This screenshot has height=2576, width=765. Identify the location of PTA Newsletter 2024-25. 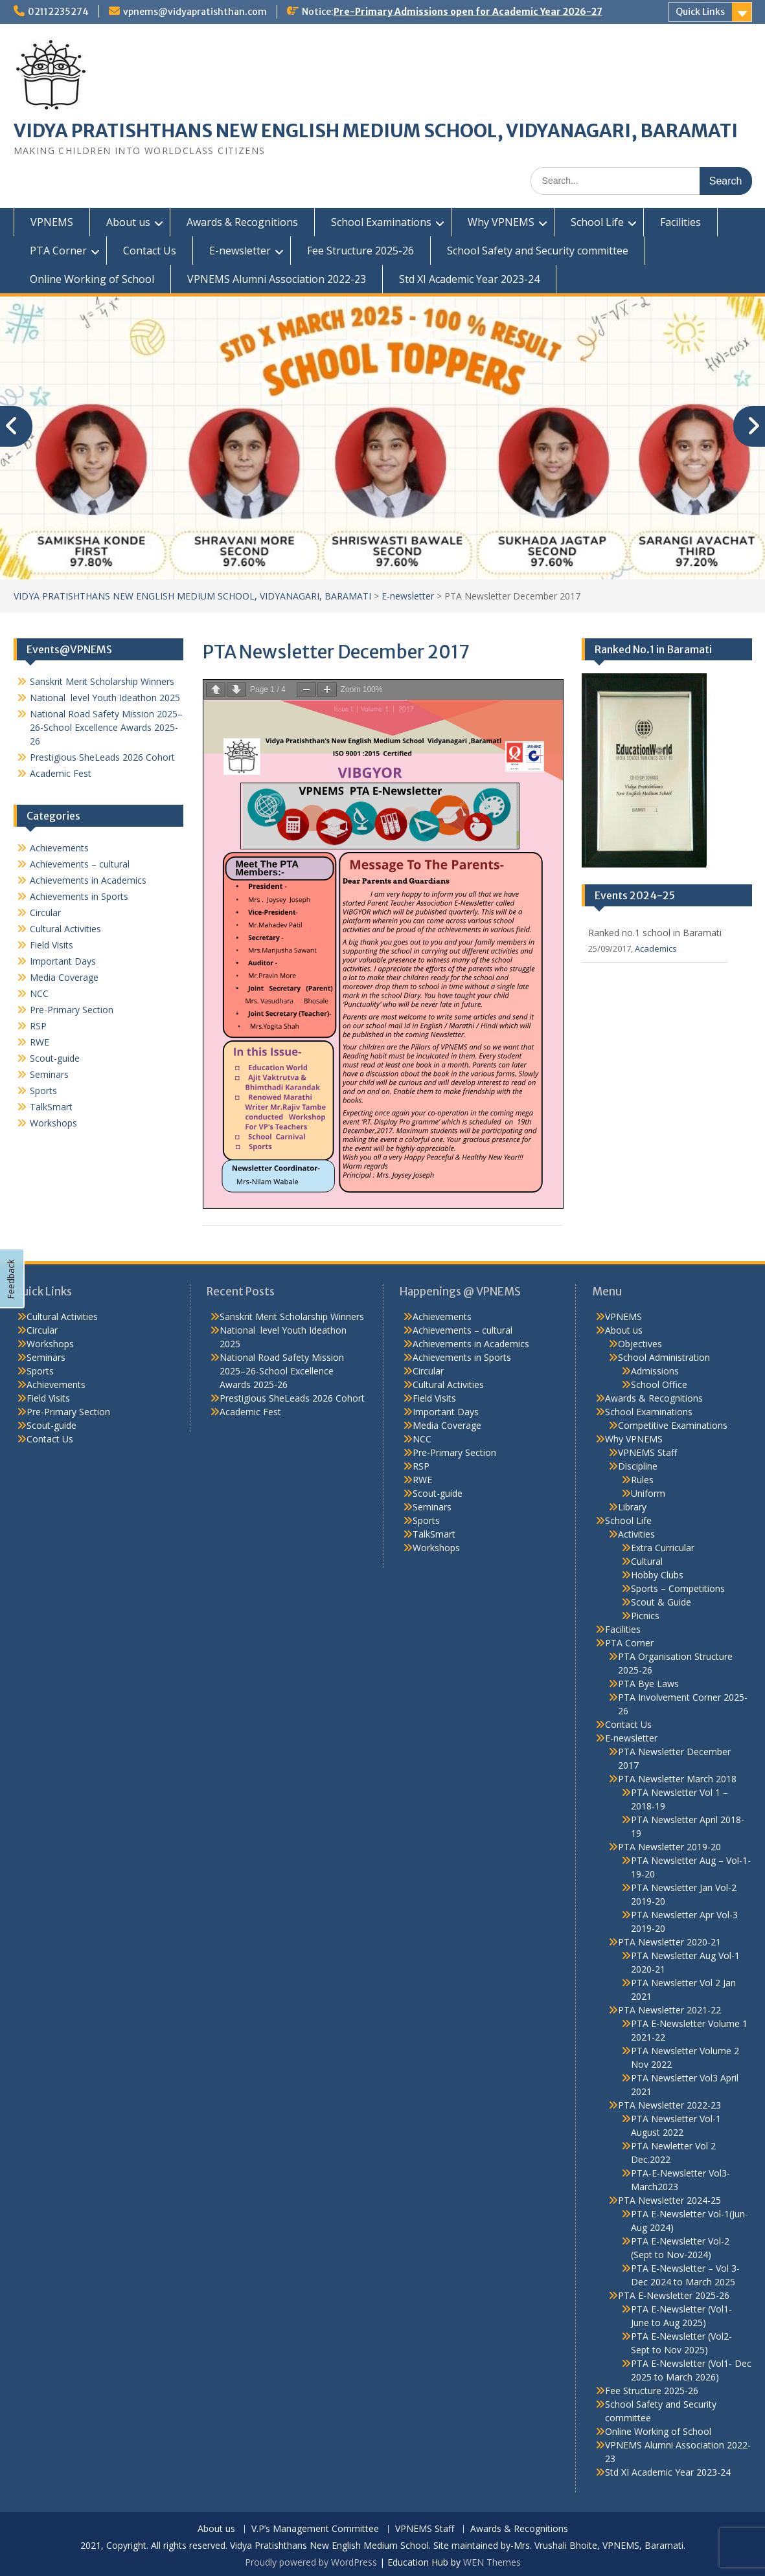
(669, 2200).